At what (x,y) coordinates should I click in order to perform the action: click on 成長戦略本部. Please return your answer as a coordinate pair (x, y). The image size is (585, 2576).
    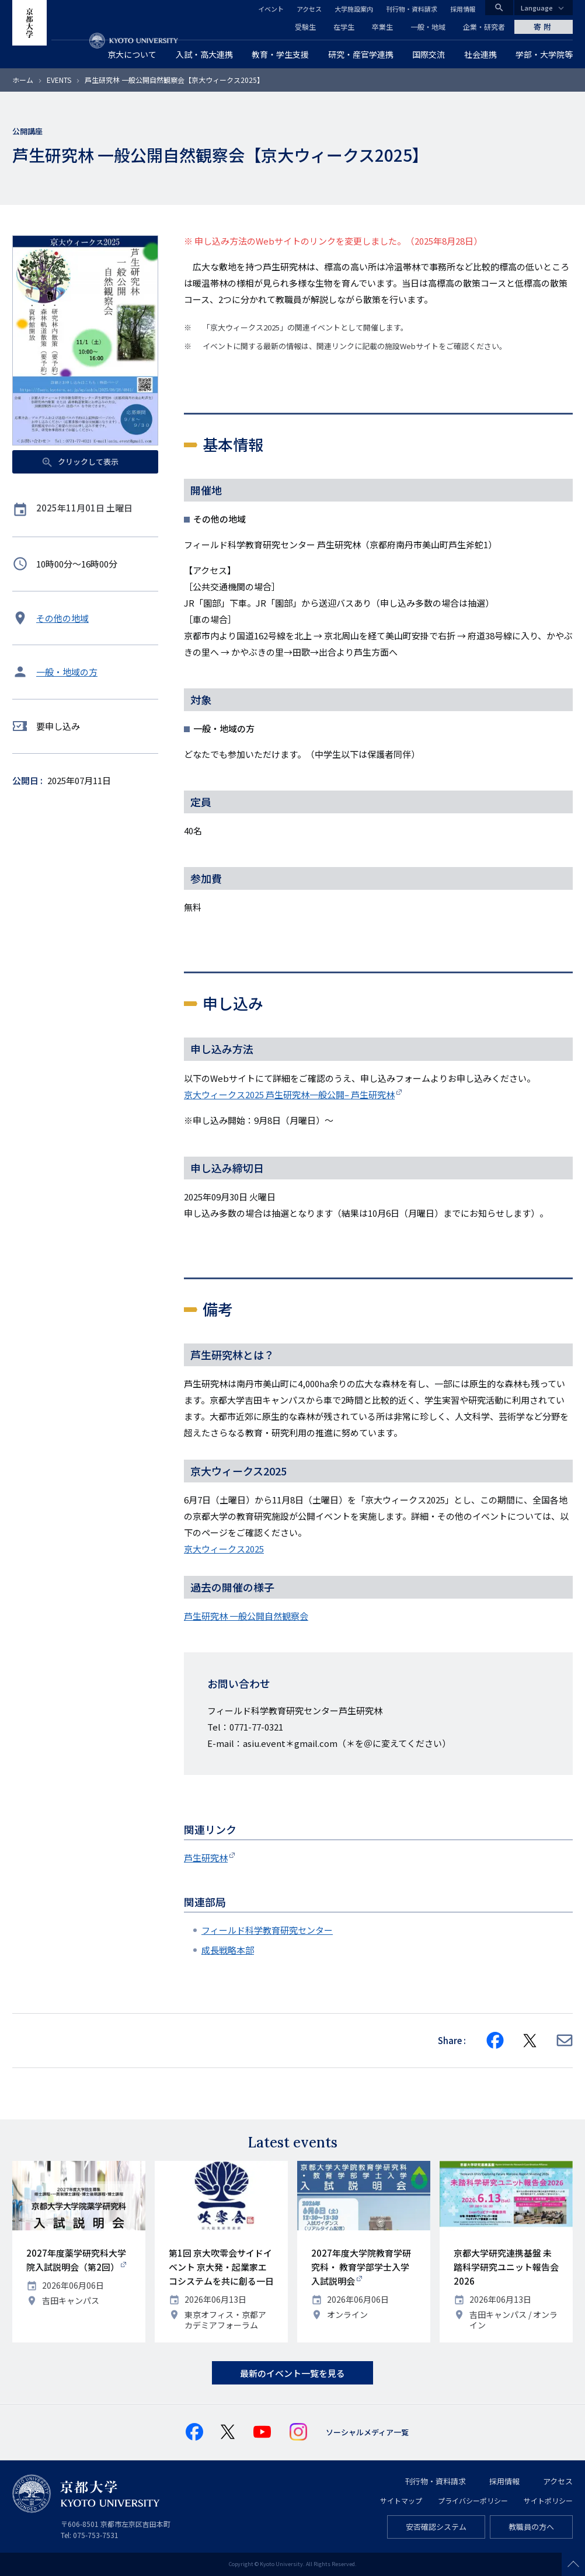
    Looking at the image, I should click on (227, 1950).